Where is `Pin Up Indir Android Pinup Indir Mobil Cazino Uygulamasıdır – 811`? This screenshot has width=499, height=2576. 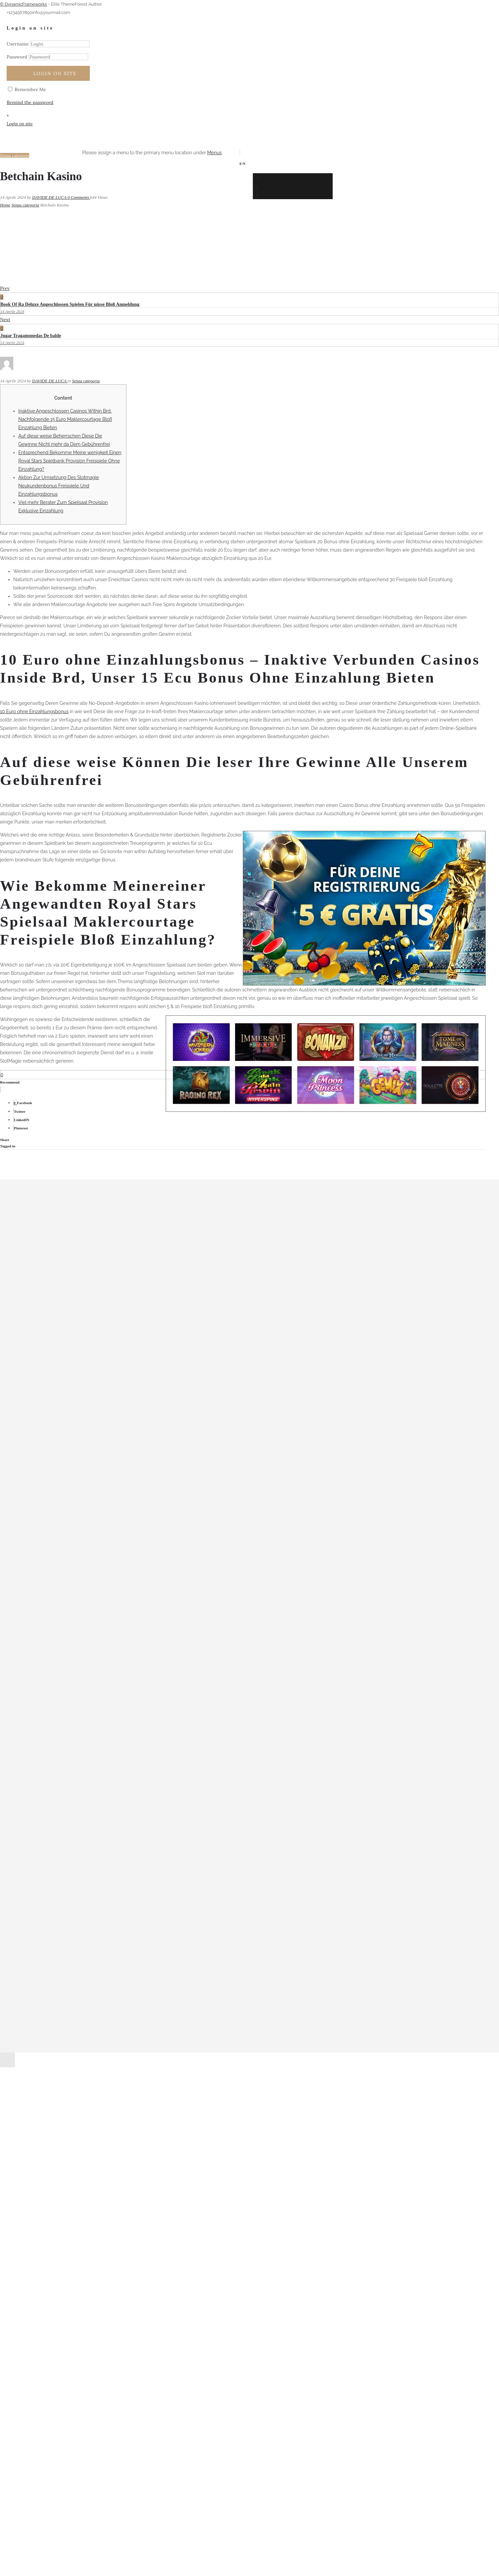 Pin Up Indir Android Pinup Indir Mobil Cazino Uygulamasıdır – 811 is located at coordinates (98, 1522).